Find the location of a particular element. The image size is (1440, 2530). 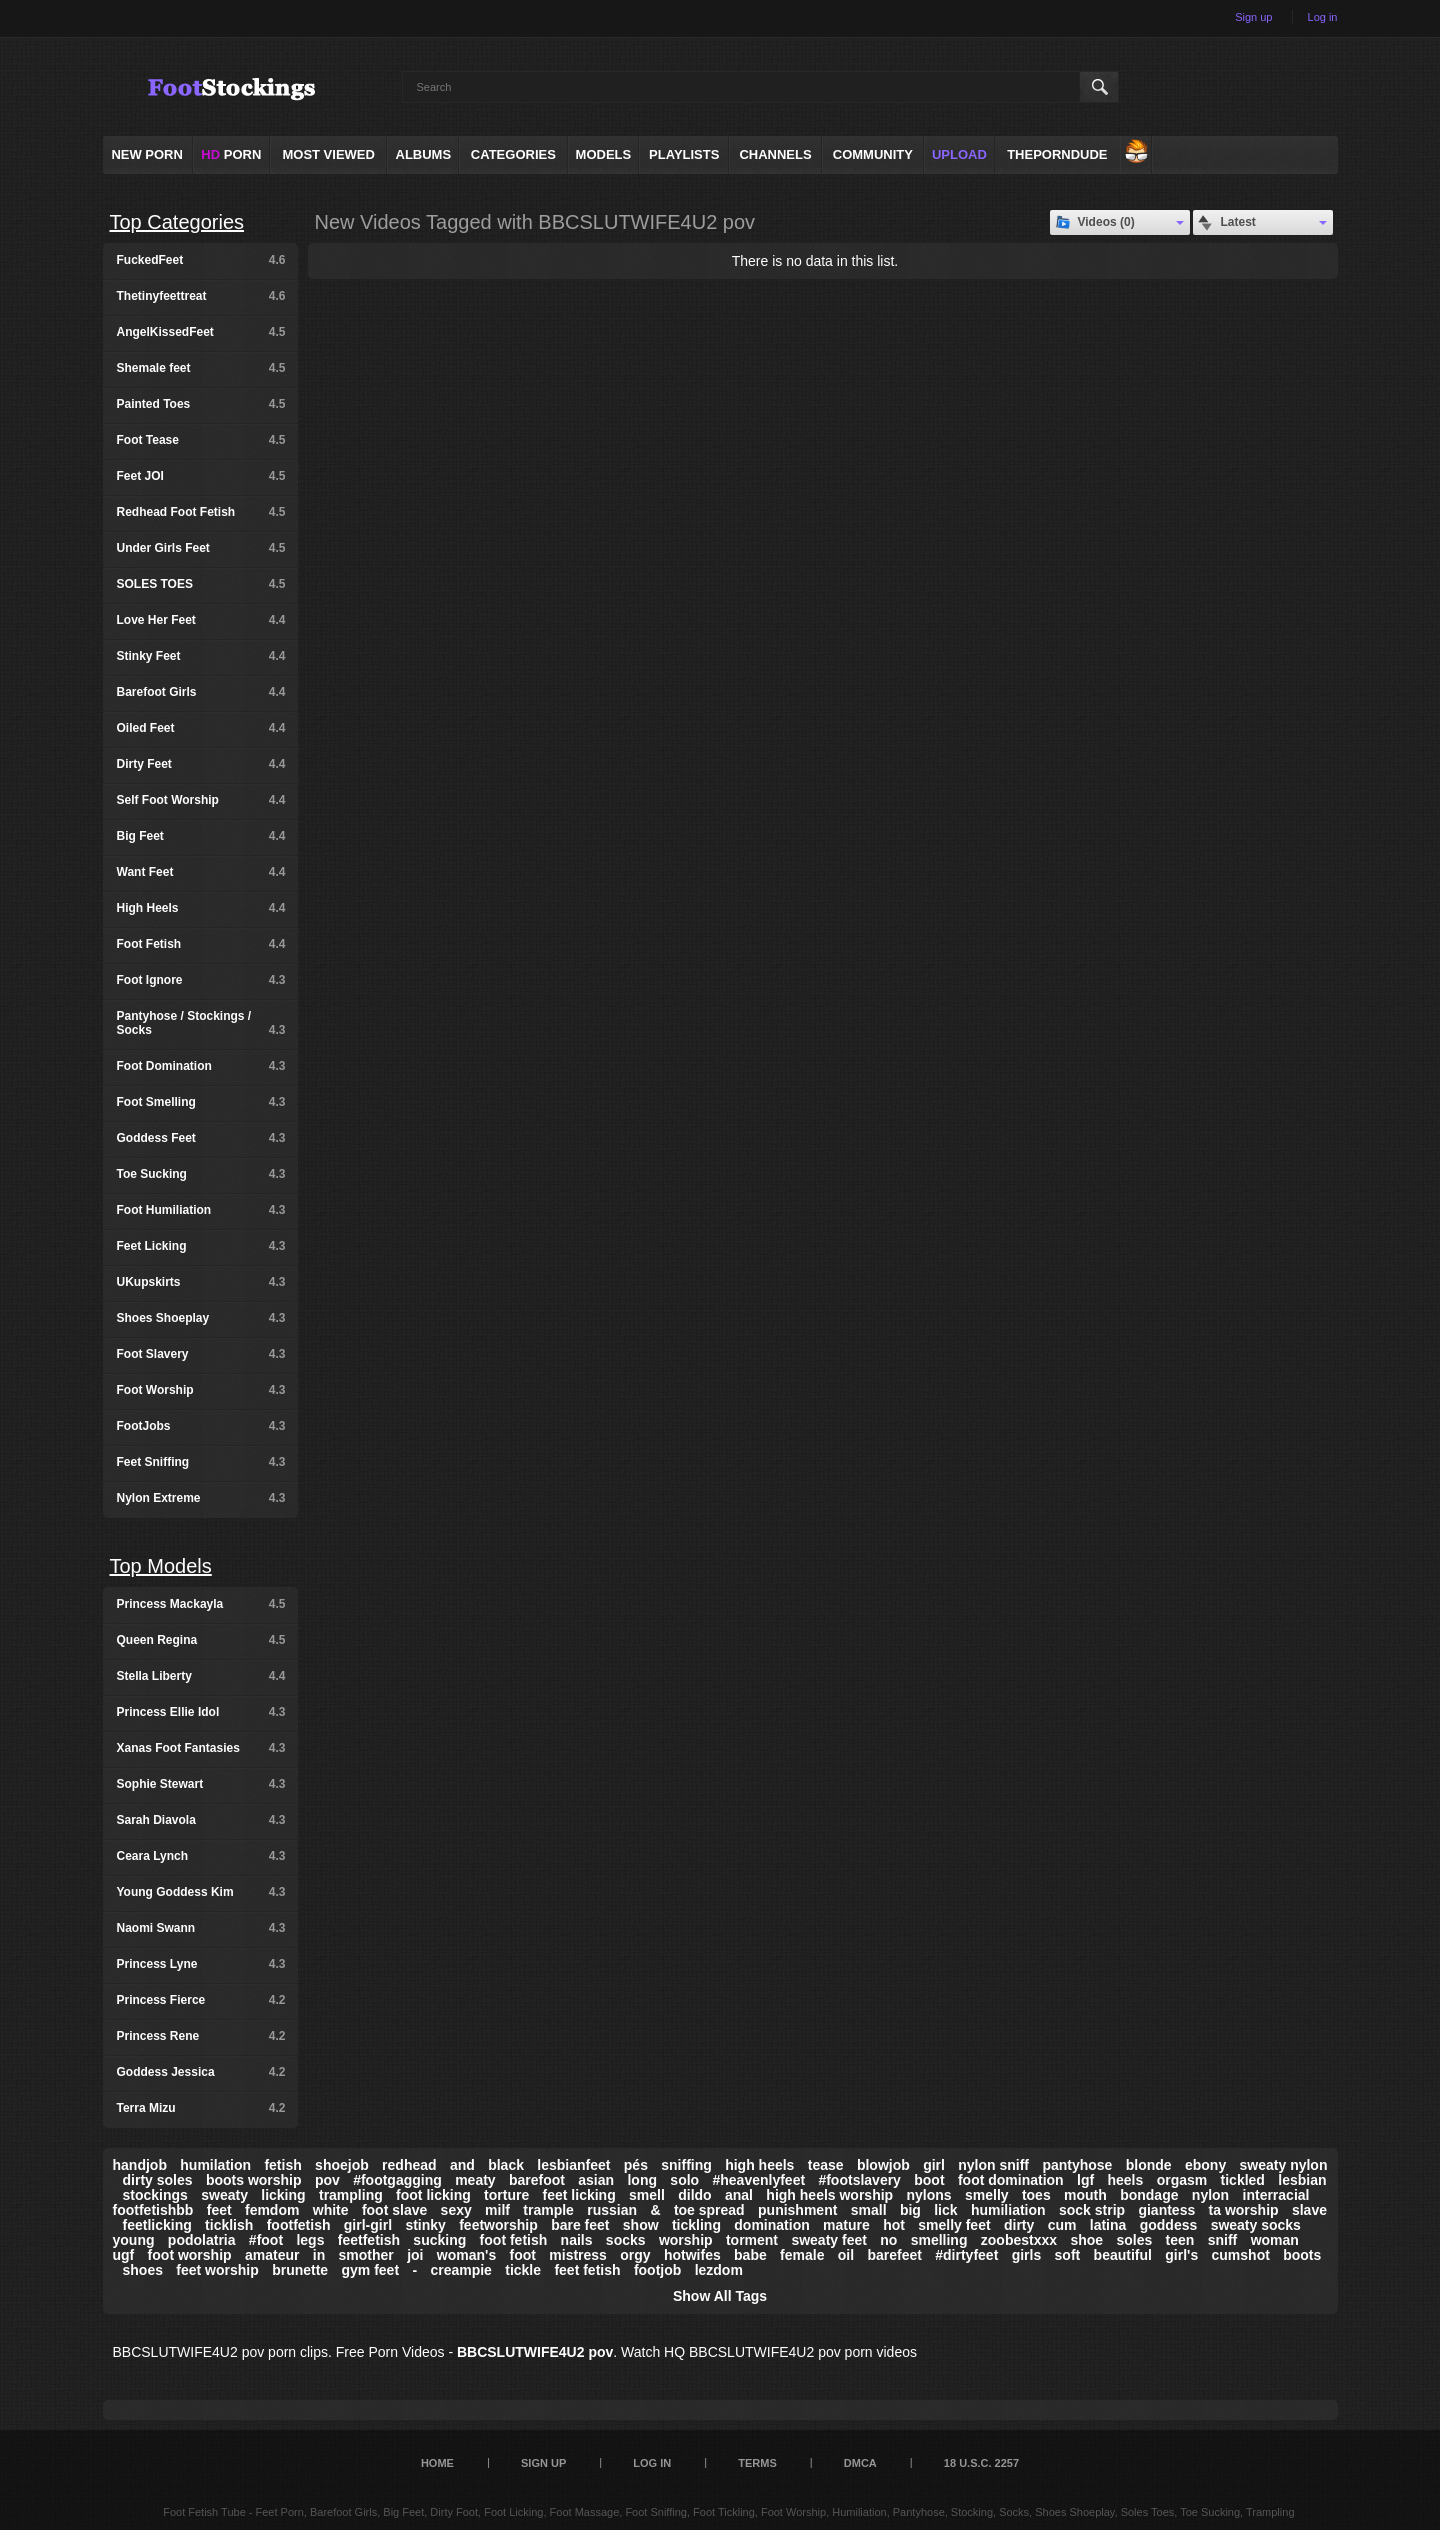

solo is located at coordinates (684, 2180).